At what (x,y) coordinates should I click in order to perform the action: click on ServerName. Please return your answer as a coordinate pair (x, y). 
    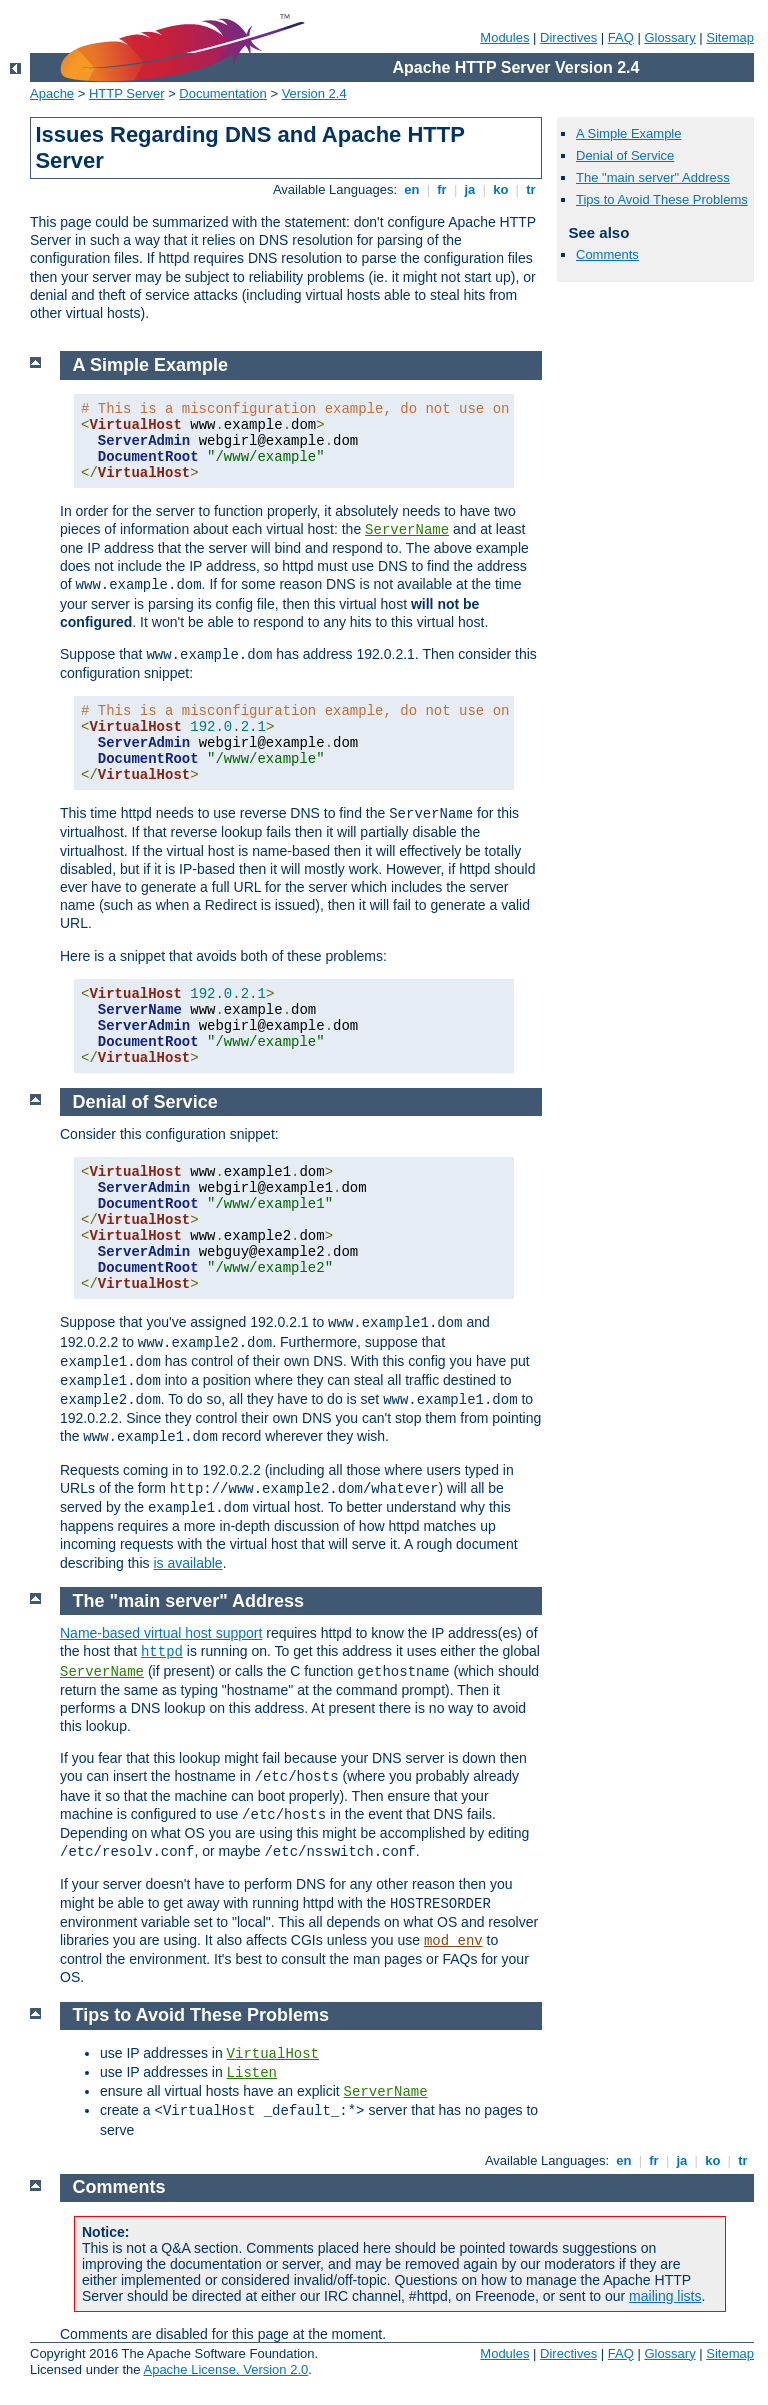
    Looking at the image, I should click on (407, 530).